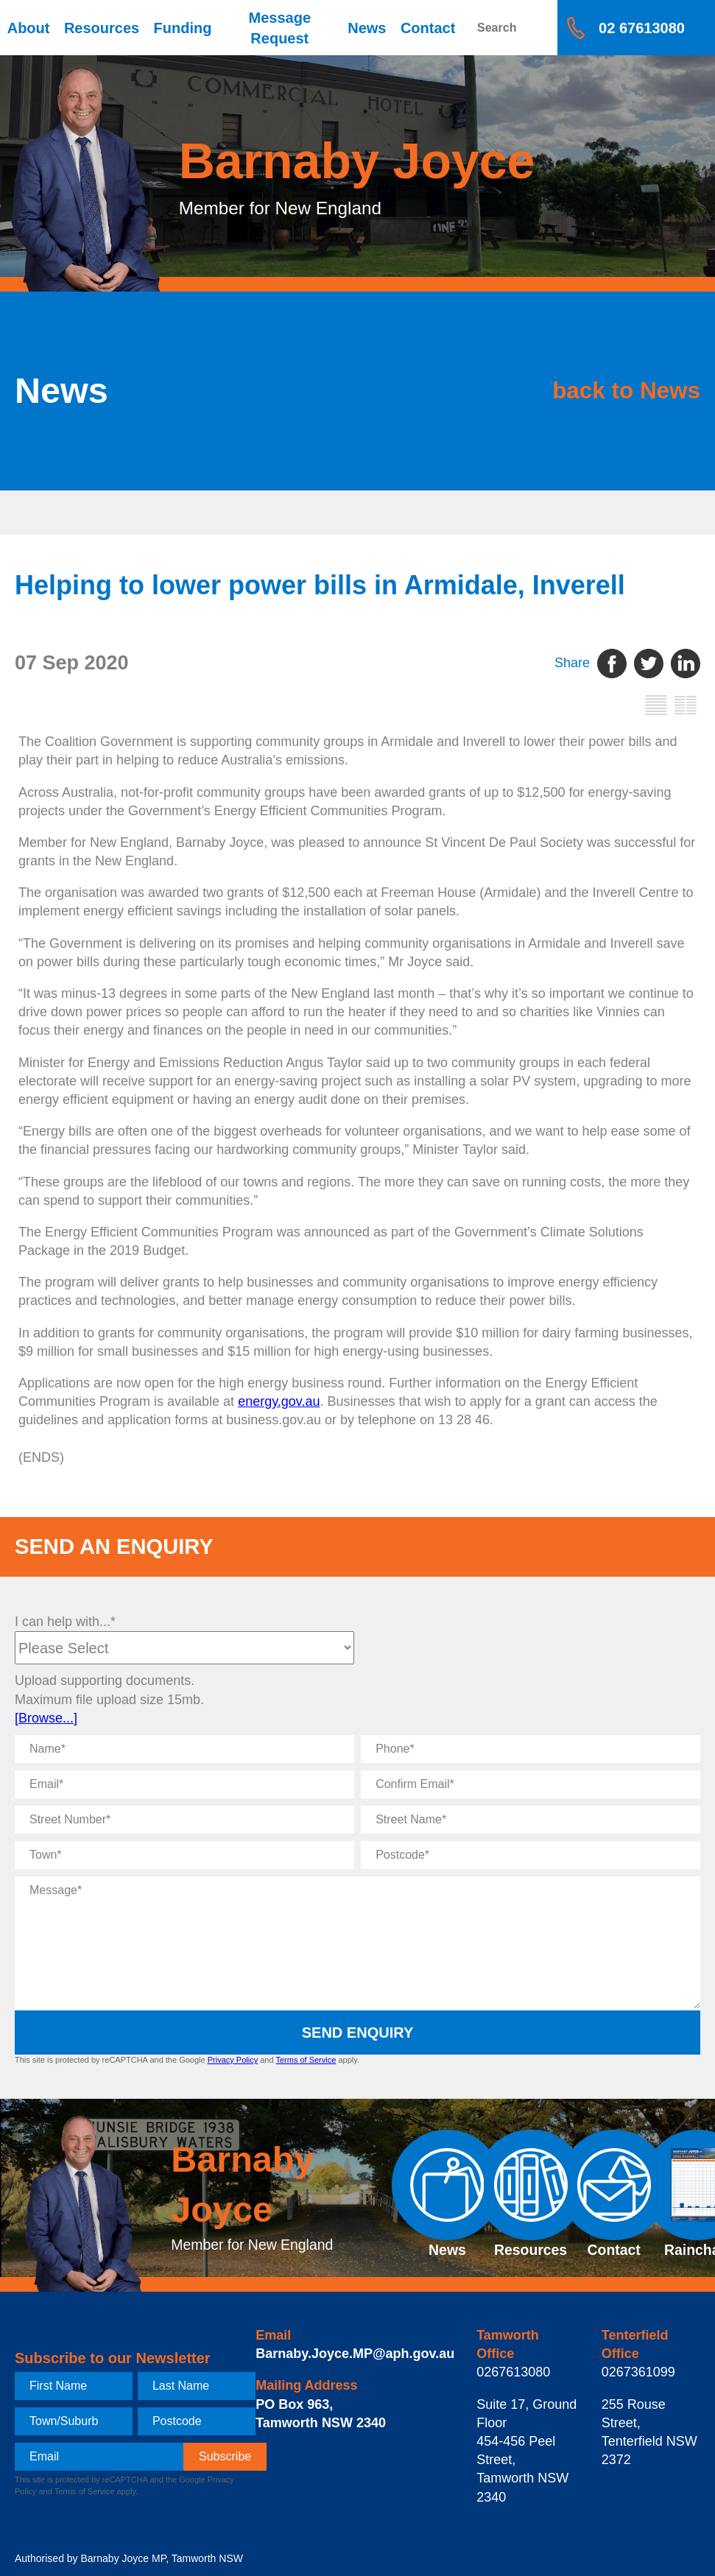 The image size is (715, 2576). I want to click on Terms of Service, so click(305, 2059).